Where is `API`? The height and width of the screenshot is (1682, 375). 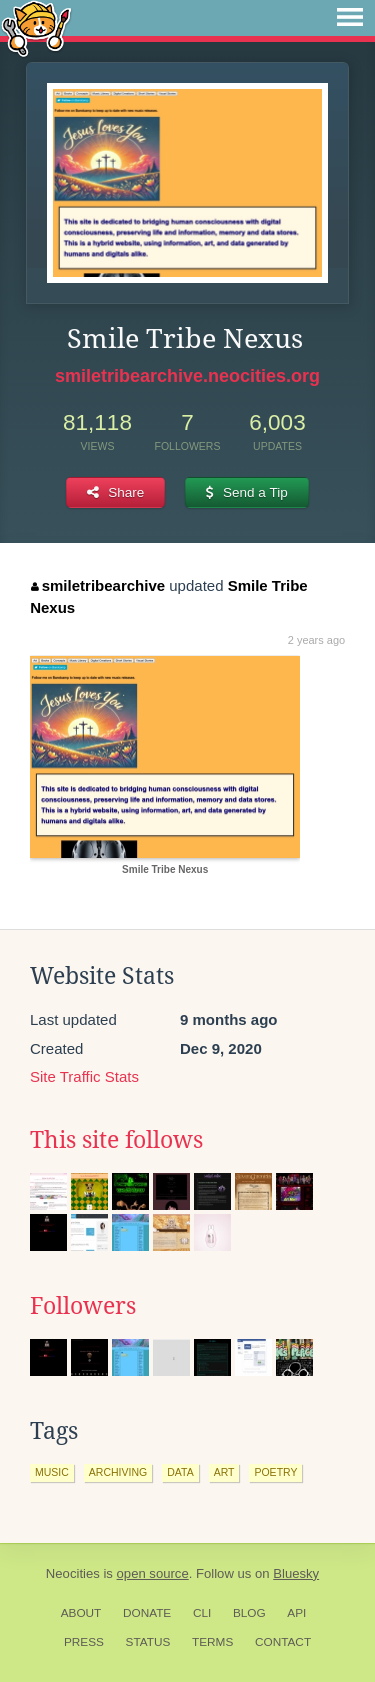 API is located at coordinates (296, 1613).